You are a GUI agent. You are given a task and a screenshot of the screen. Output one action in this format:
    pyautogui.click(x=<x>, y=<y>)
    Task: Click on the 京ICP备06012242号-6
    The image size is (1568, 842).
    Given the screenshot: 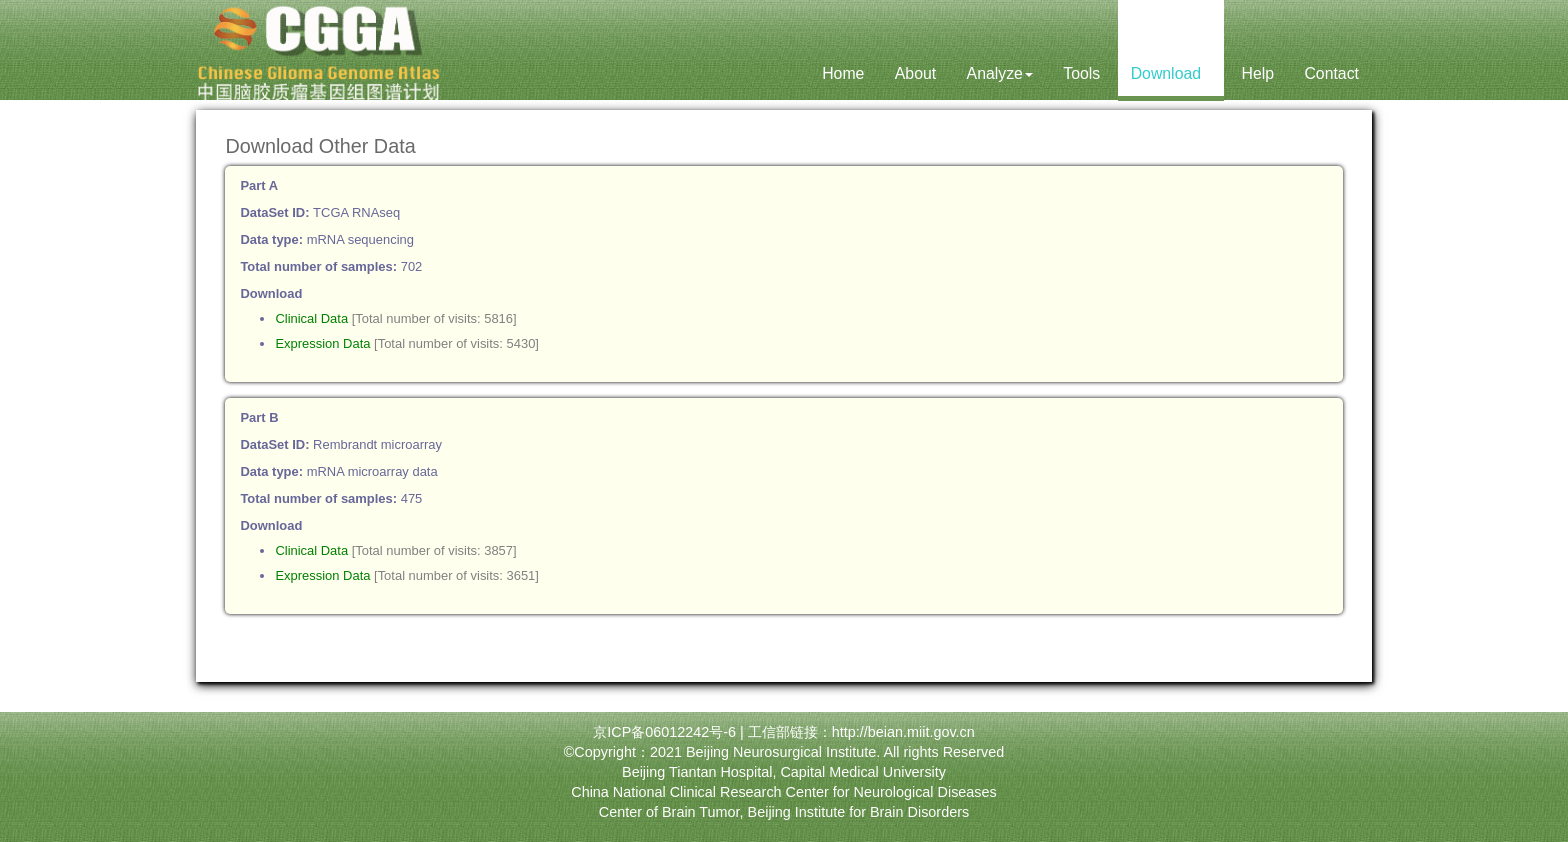 What is the action you would take?
    pyautogui.click(x=664, y=732)
    